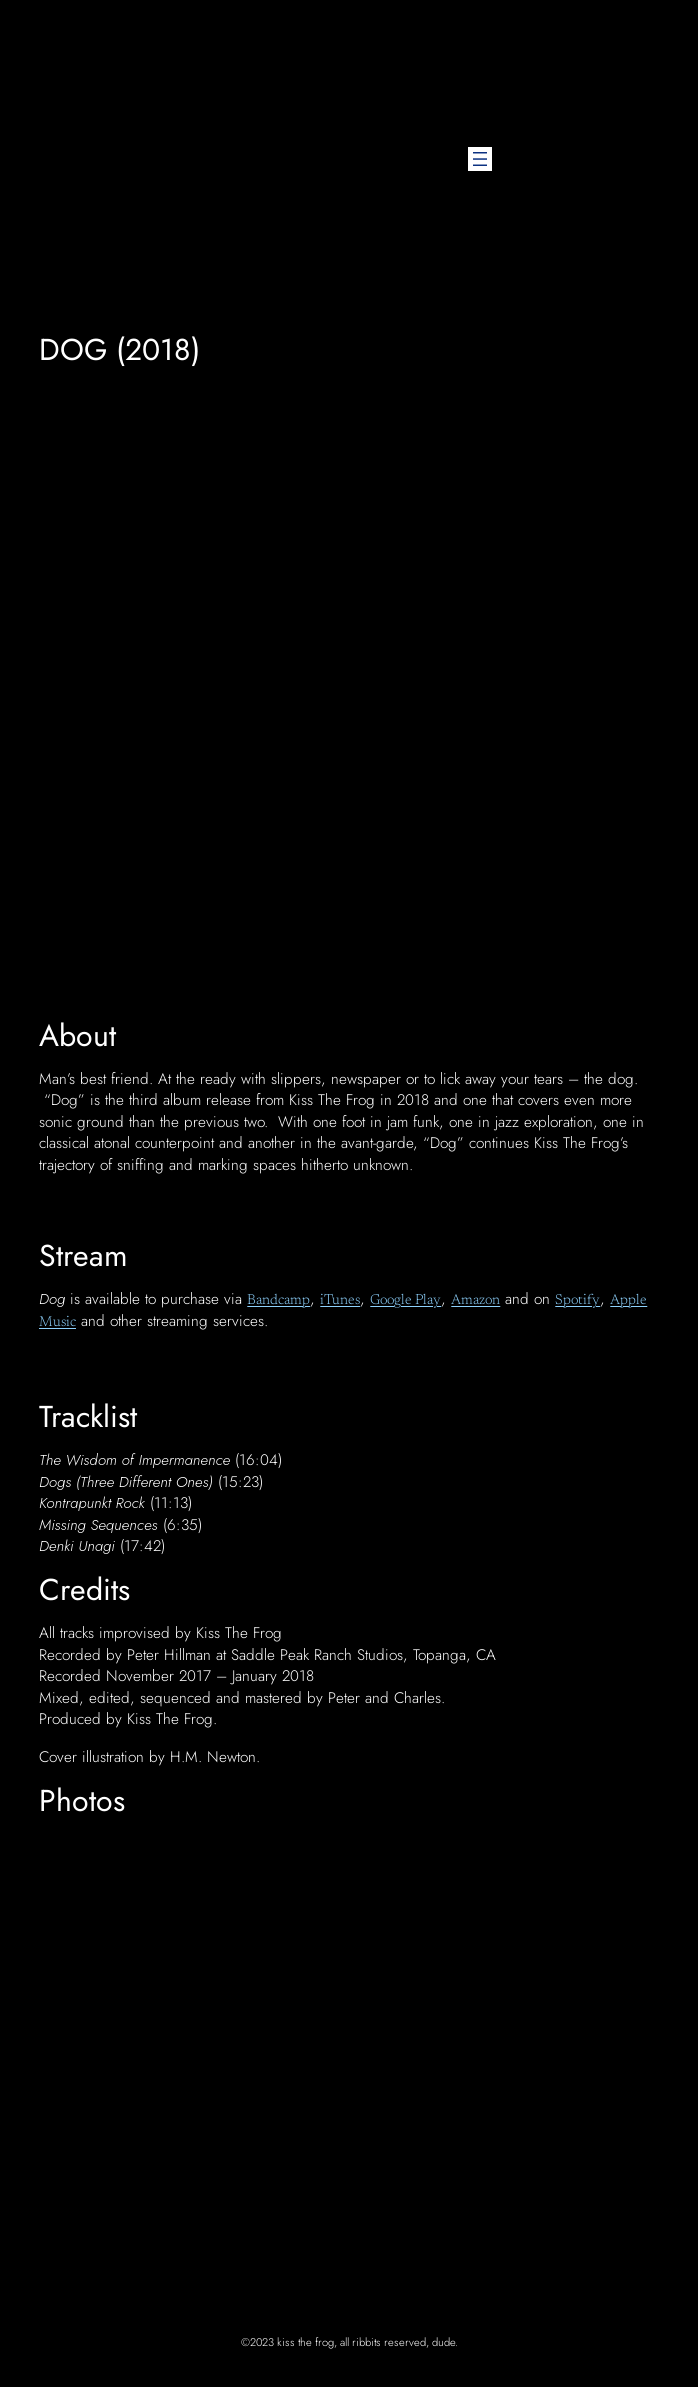  What do you see at coordinates (278, 1300) in the screenshot?
I see `Bandcamp` at bounding box center [278, 1300].